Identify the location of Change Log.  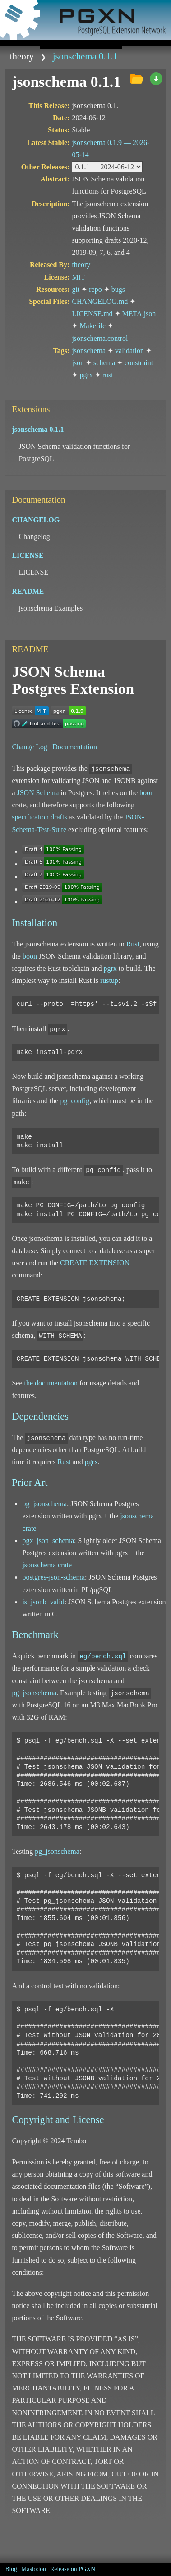
(29, 747).